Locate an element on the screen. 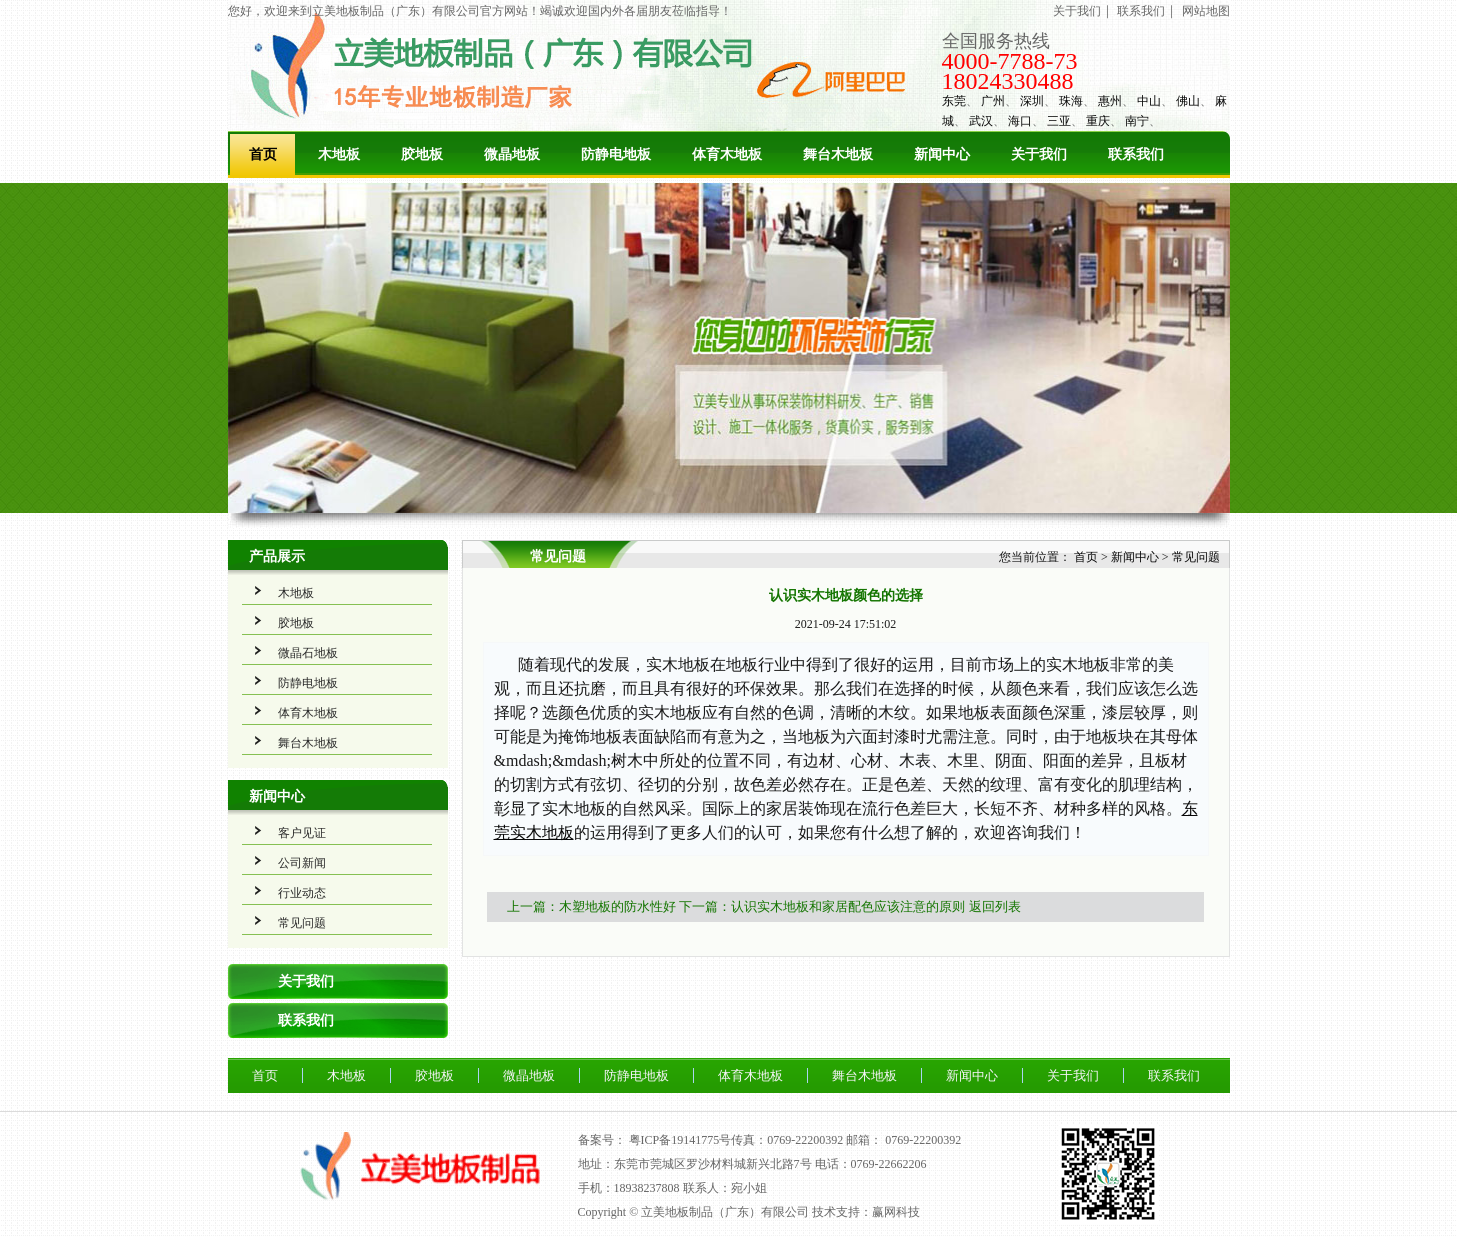 The height and width of the screenshot is (1236, 1457). 4000-7788-73 is located at coordinates (1010, 61).